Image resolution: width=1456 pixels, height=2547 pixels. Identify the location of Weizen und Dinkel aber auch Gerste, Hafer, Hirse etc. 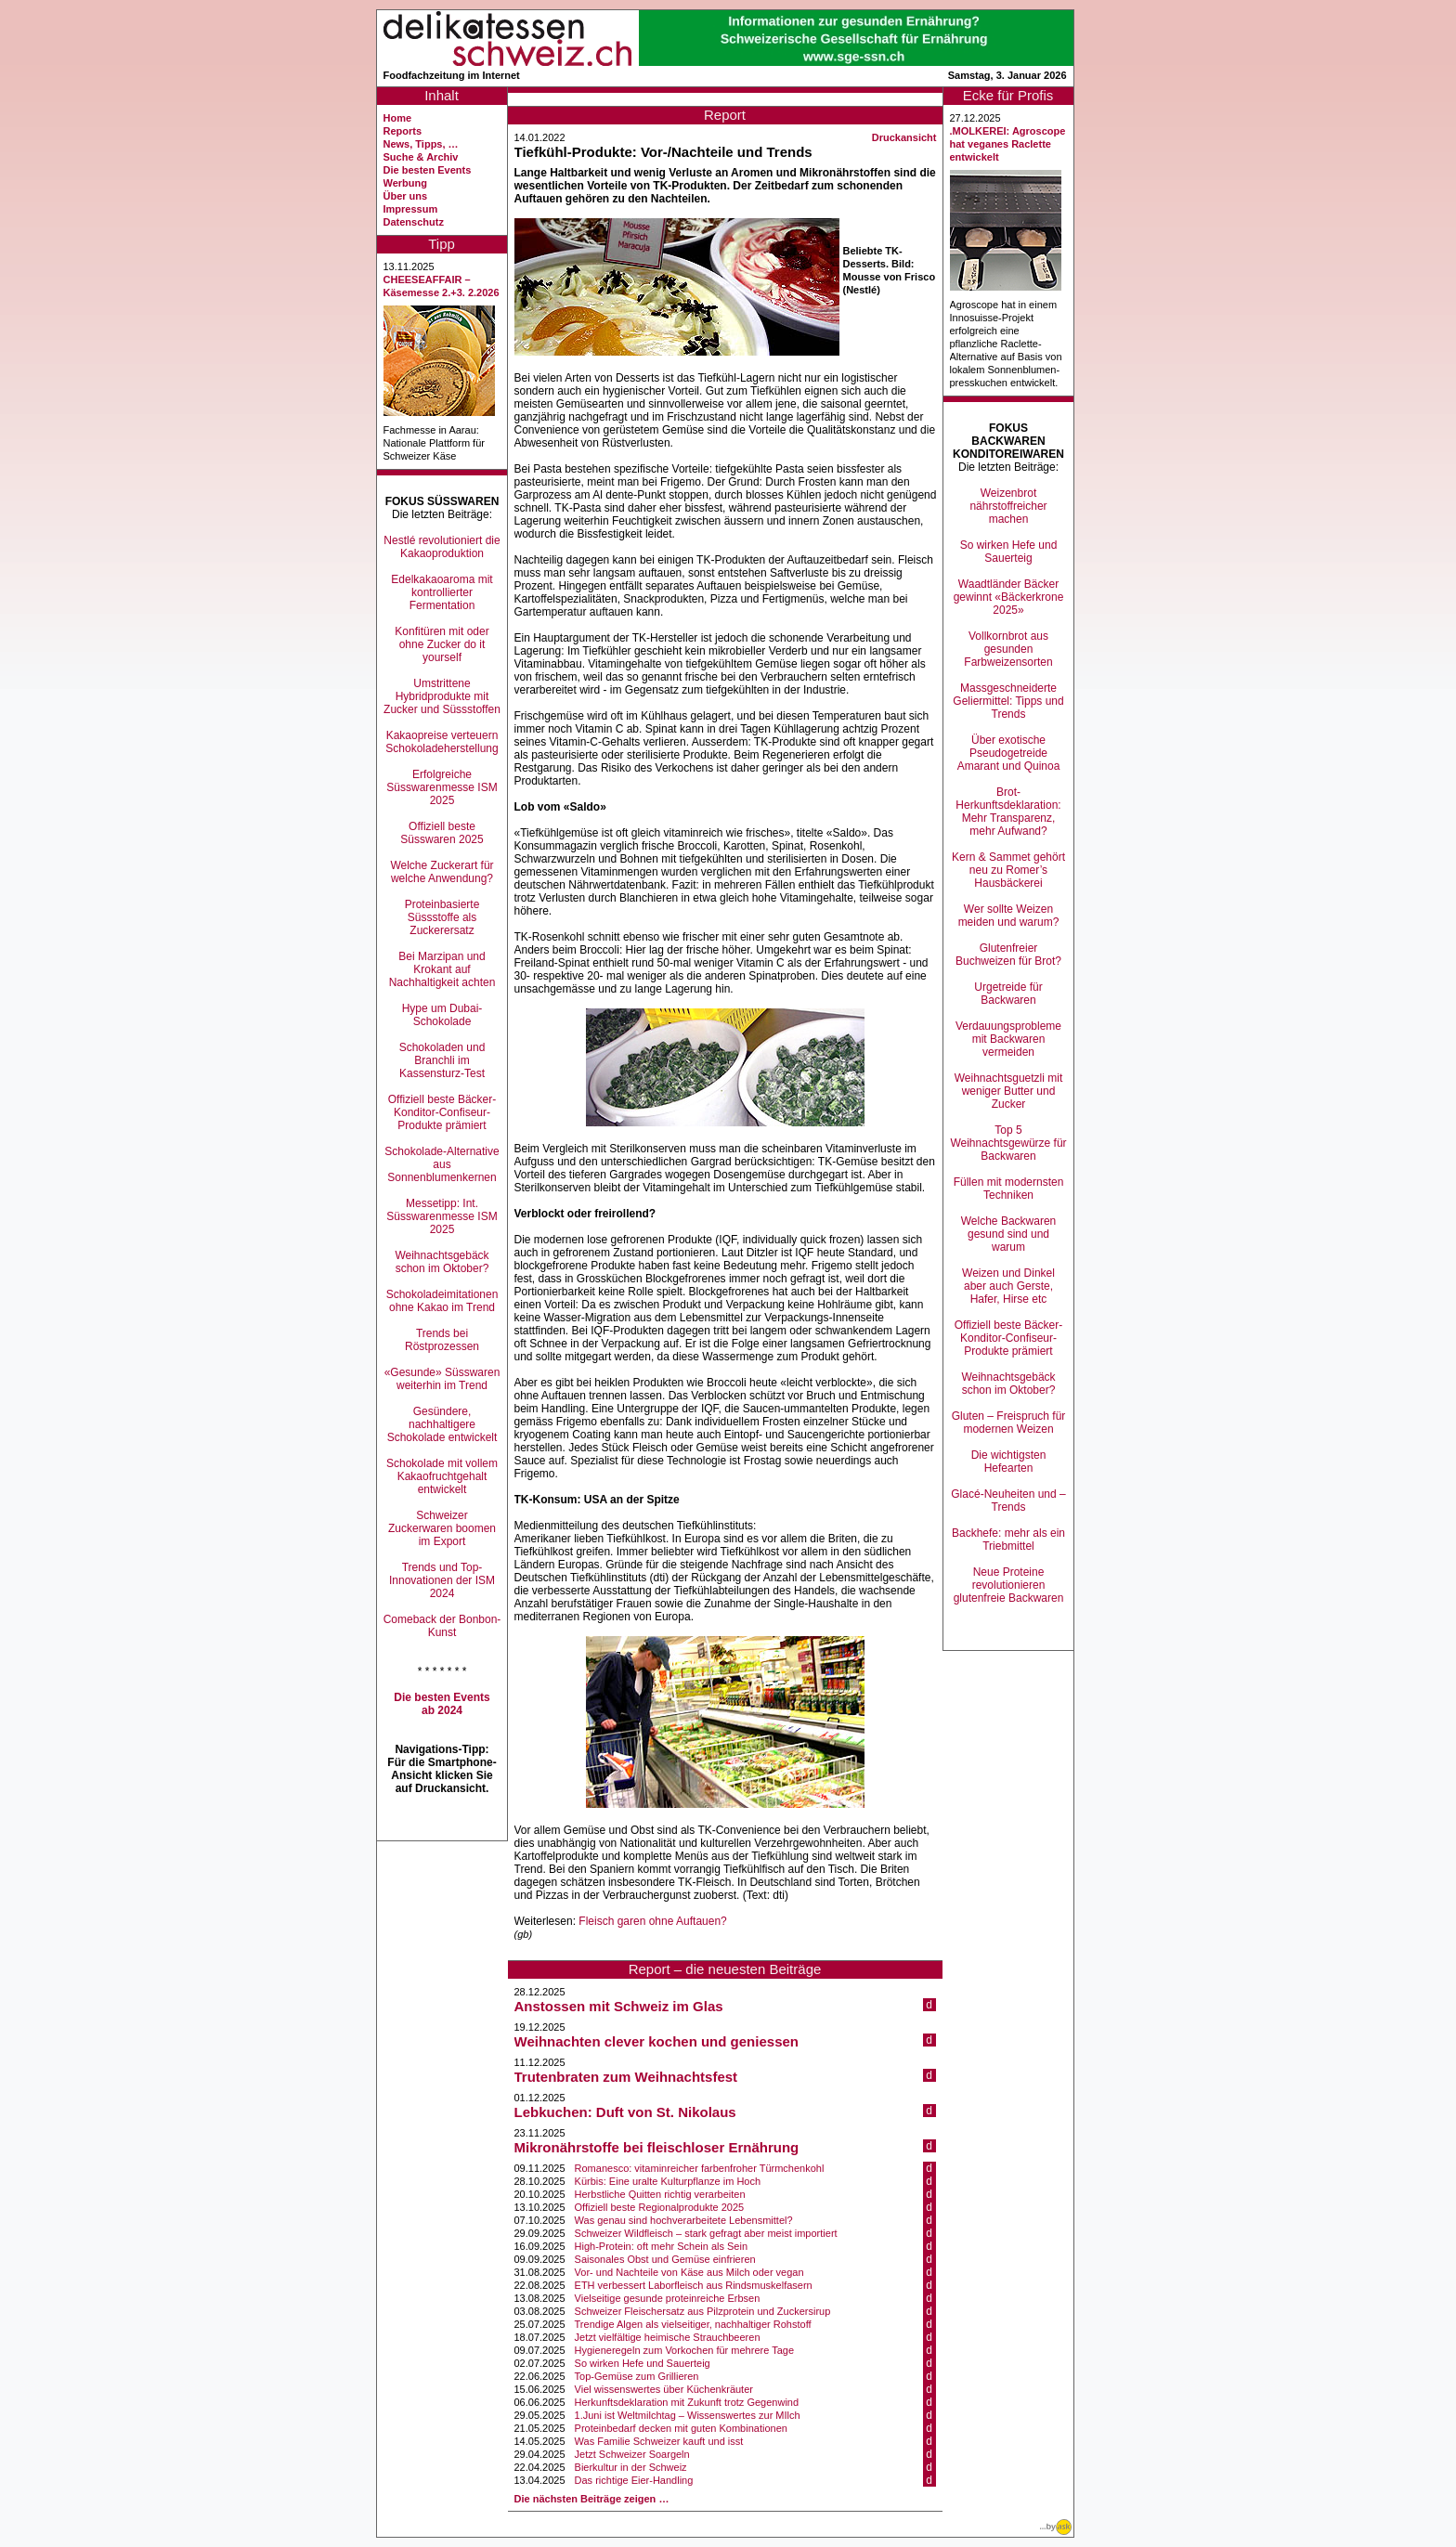
(1008, 1286).